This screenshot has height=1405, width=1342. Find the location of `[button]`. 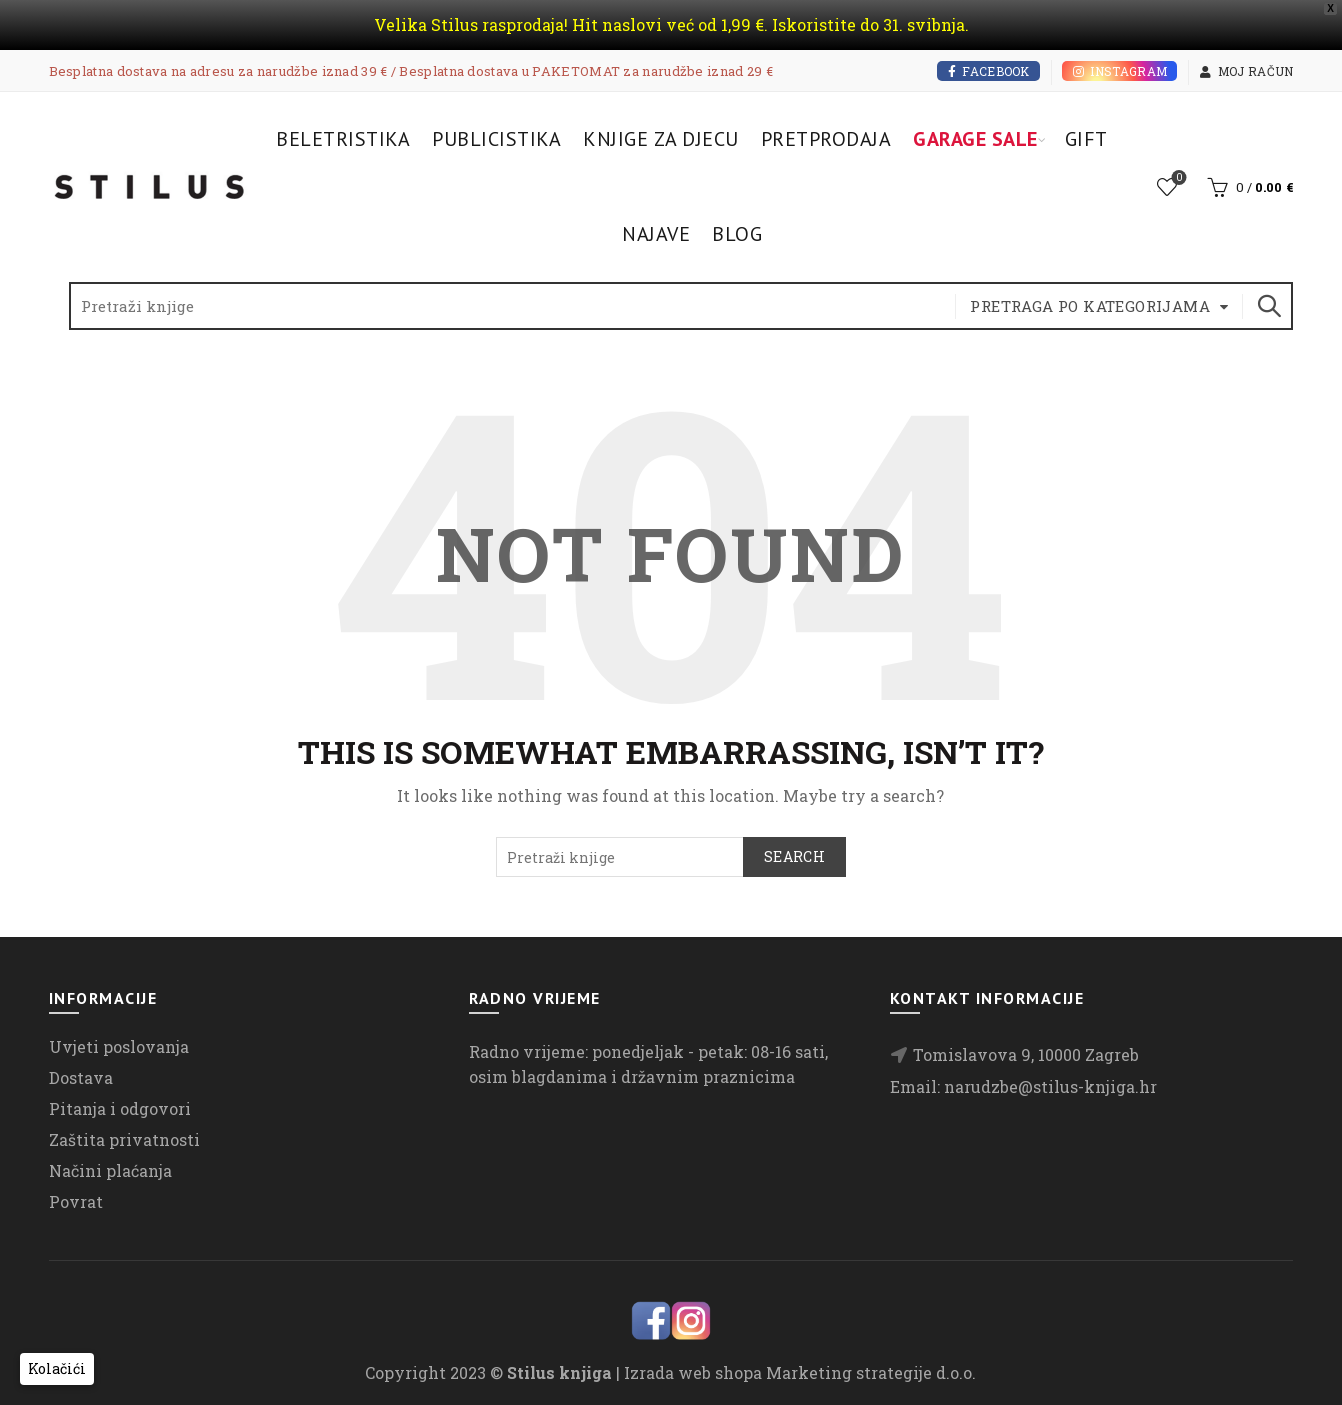

[button] is located at coordinates (57, 1369).